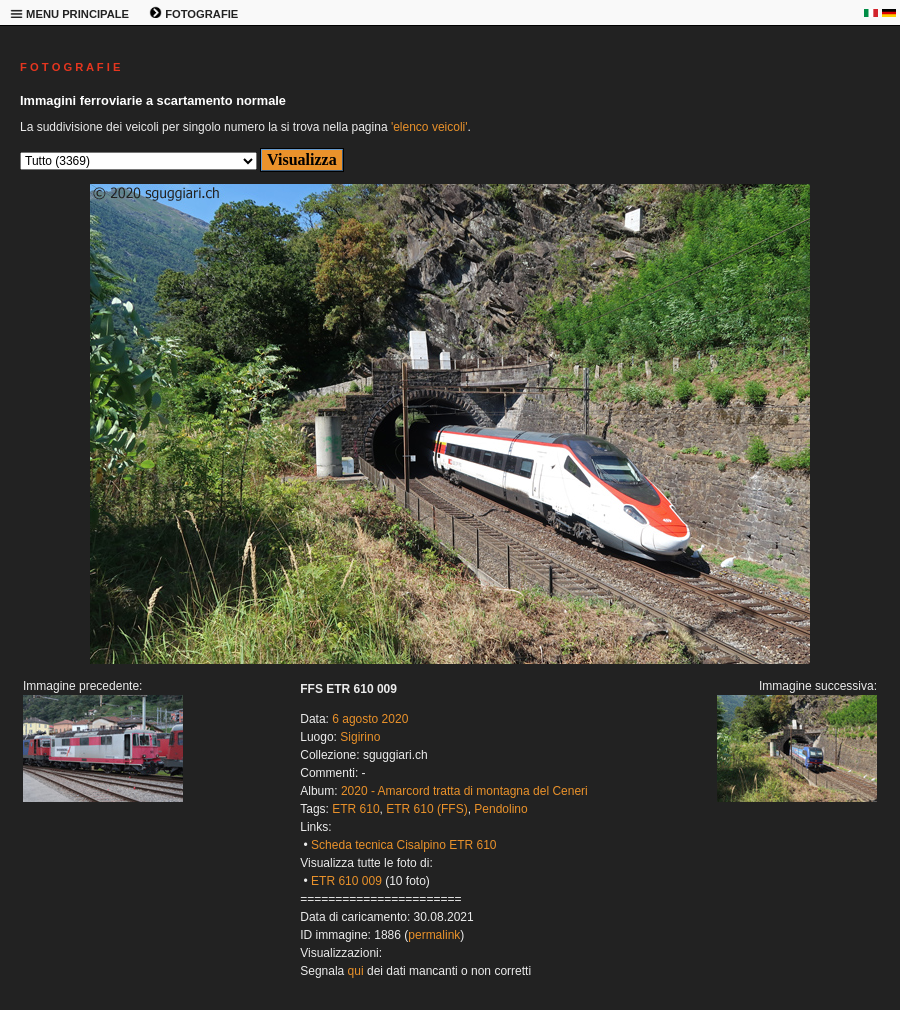 This screenshot has width=900, height=1010. I want to click on ETR 610 009, so click(346, 881).